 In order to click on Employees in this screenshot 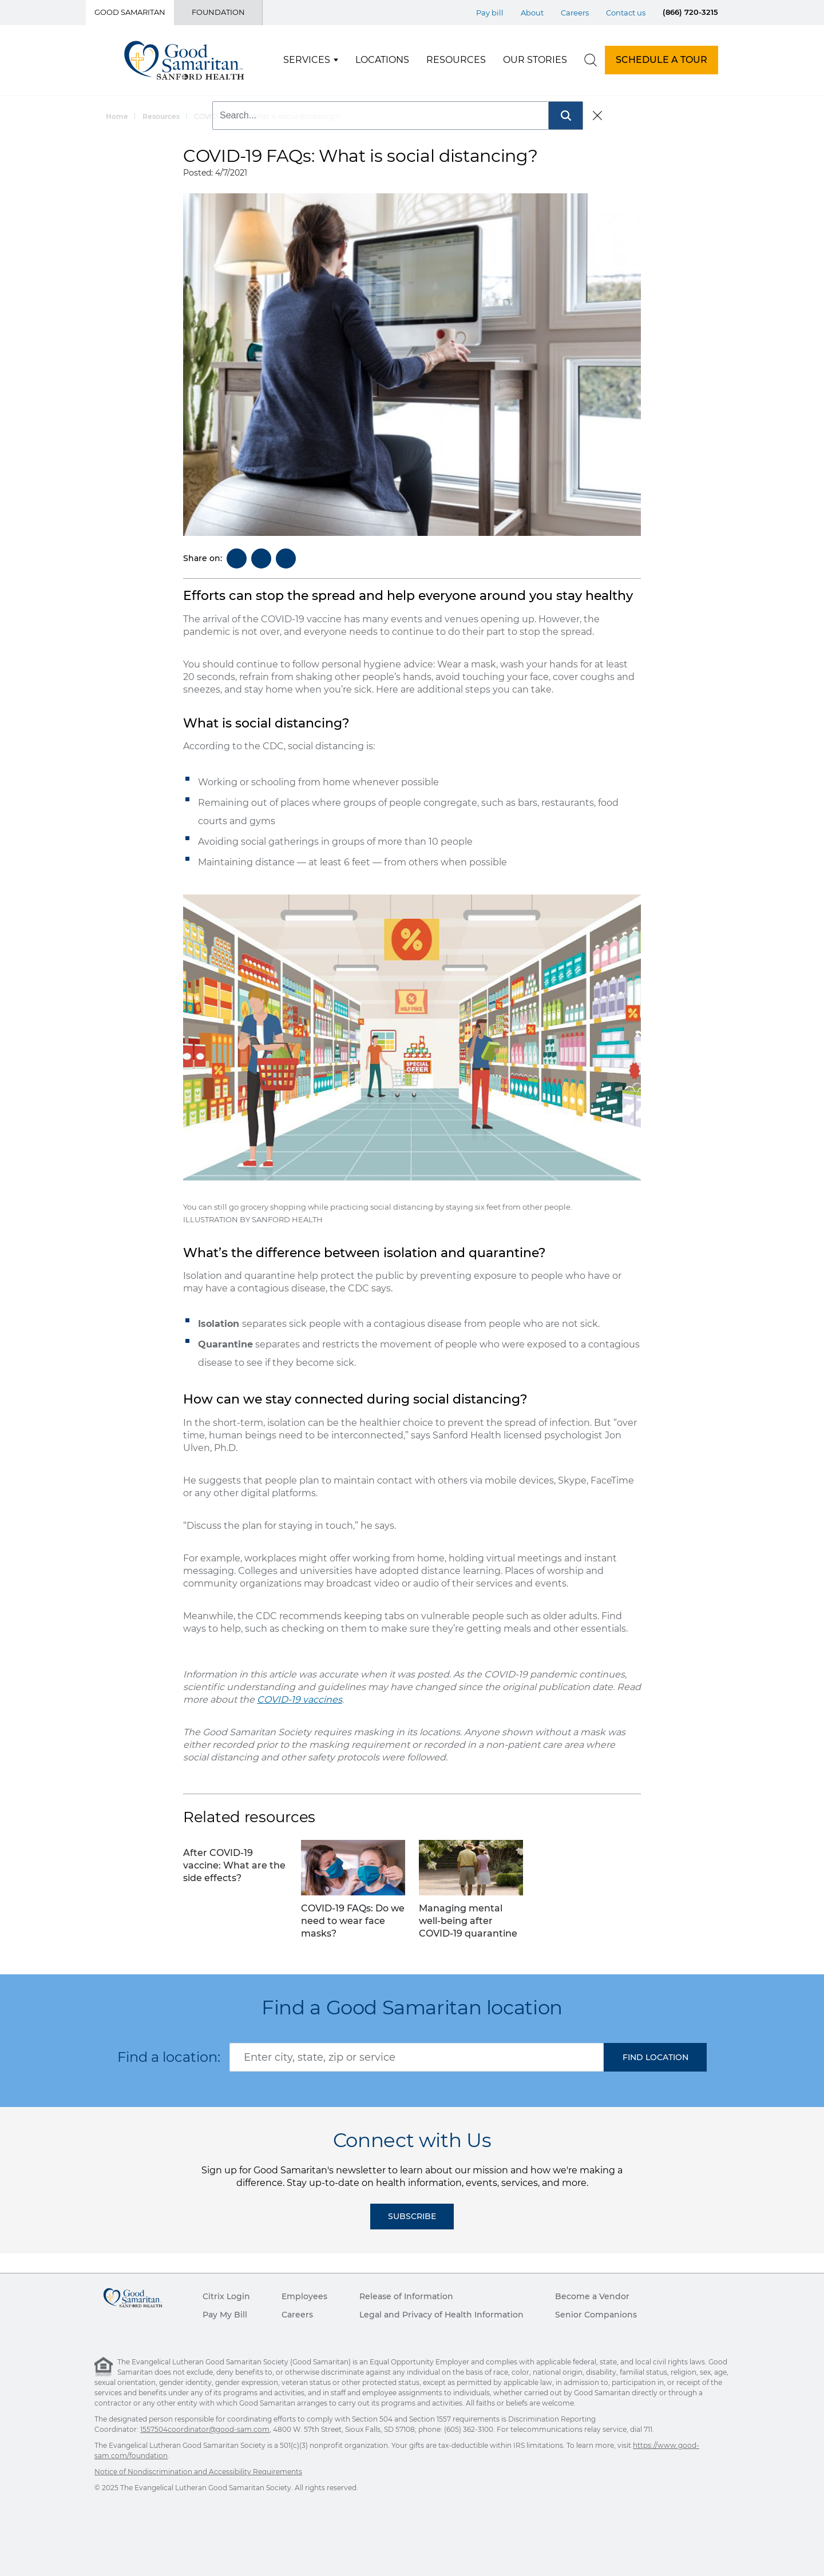, I will do `click(304, 2296)`.